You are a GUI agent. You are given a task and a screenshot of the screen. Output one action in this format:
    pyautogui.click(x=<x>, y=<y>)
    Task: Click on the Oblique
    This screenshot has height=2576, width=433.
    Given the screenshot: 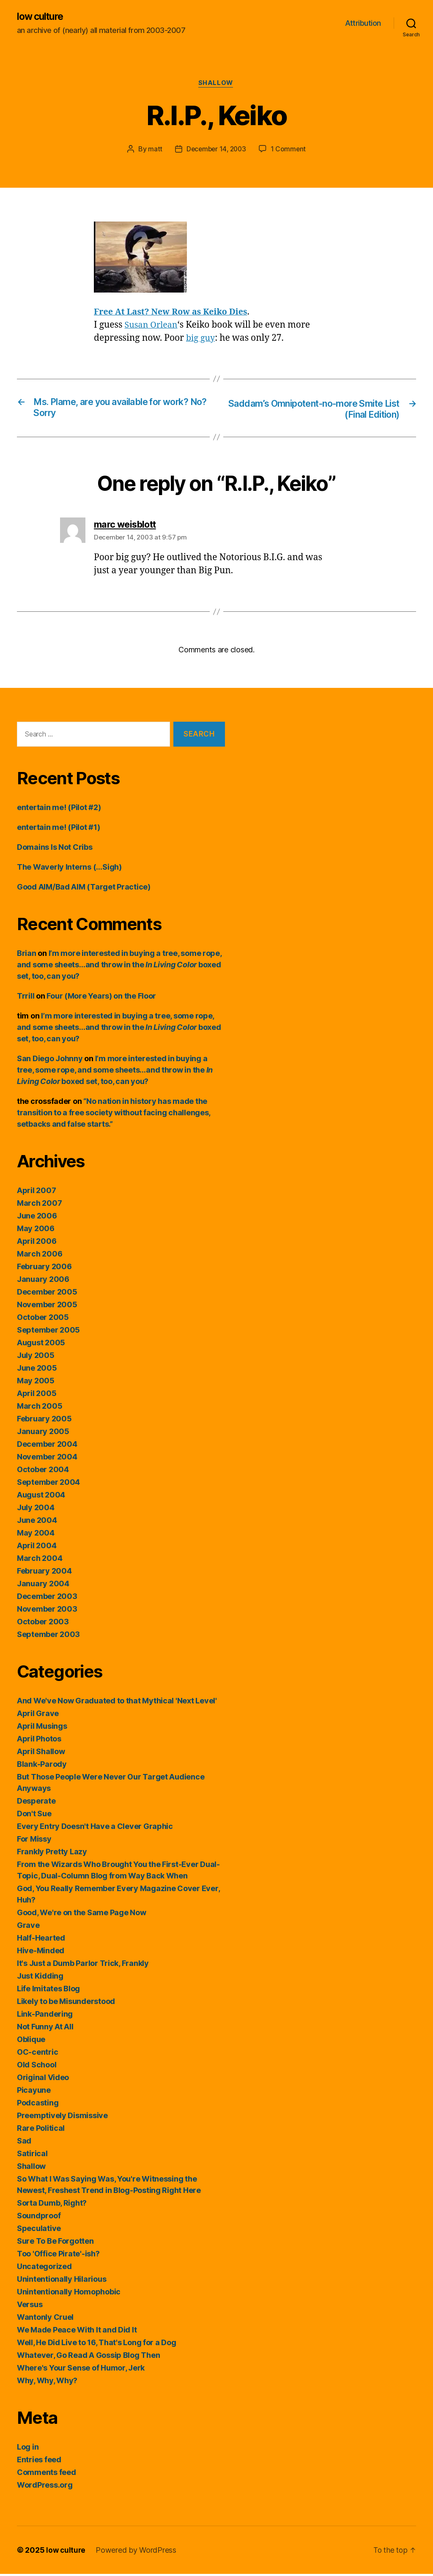 What is the action you would take?
    pyautogui.click(x=31, y=2041)
    